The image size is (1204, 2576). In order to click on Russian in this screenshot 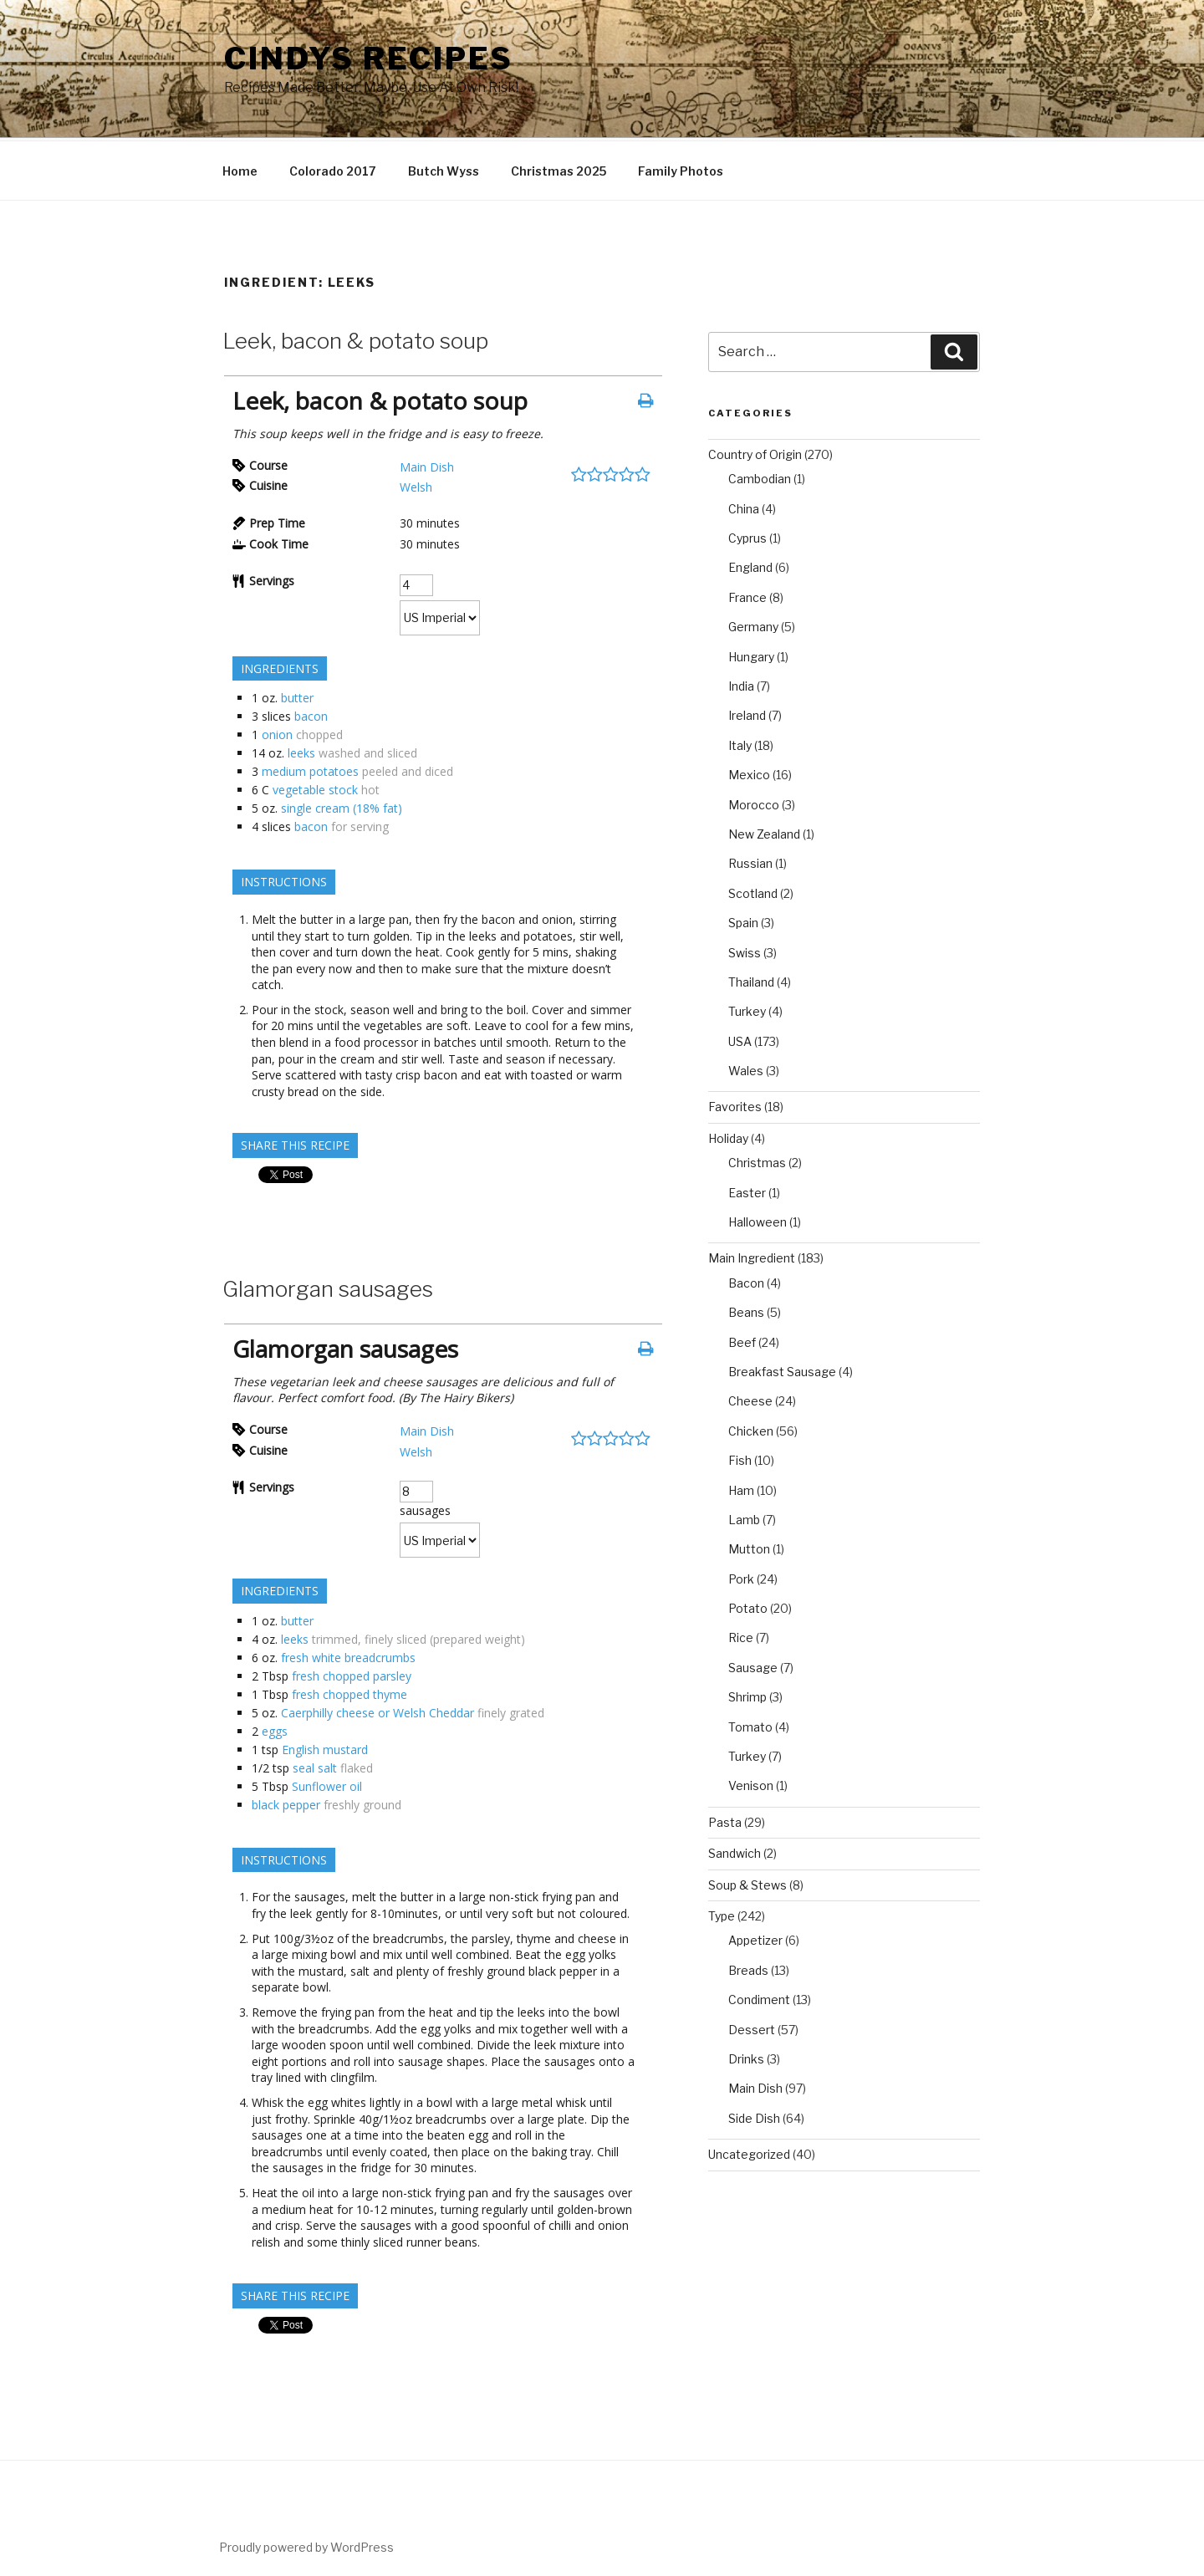, I will do `click(750, 861)`.